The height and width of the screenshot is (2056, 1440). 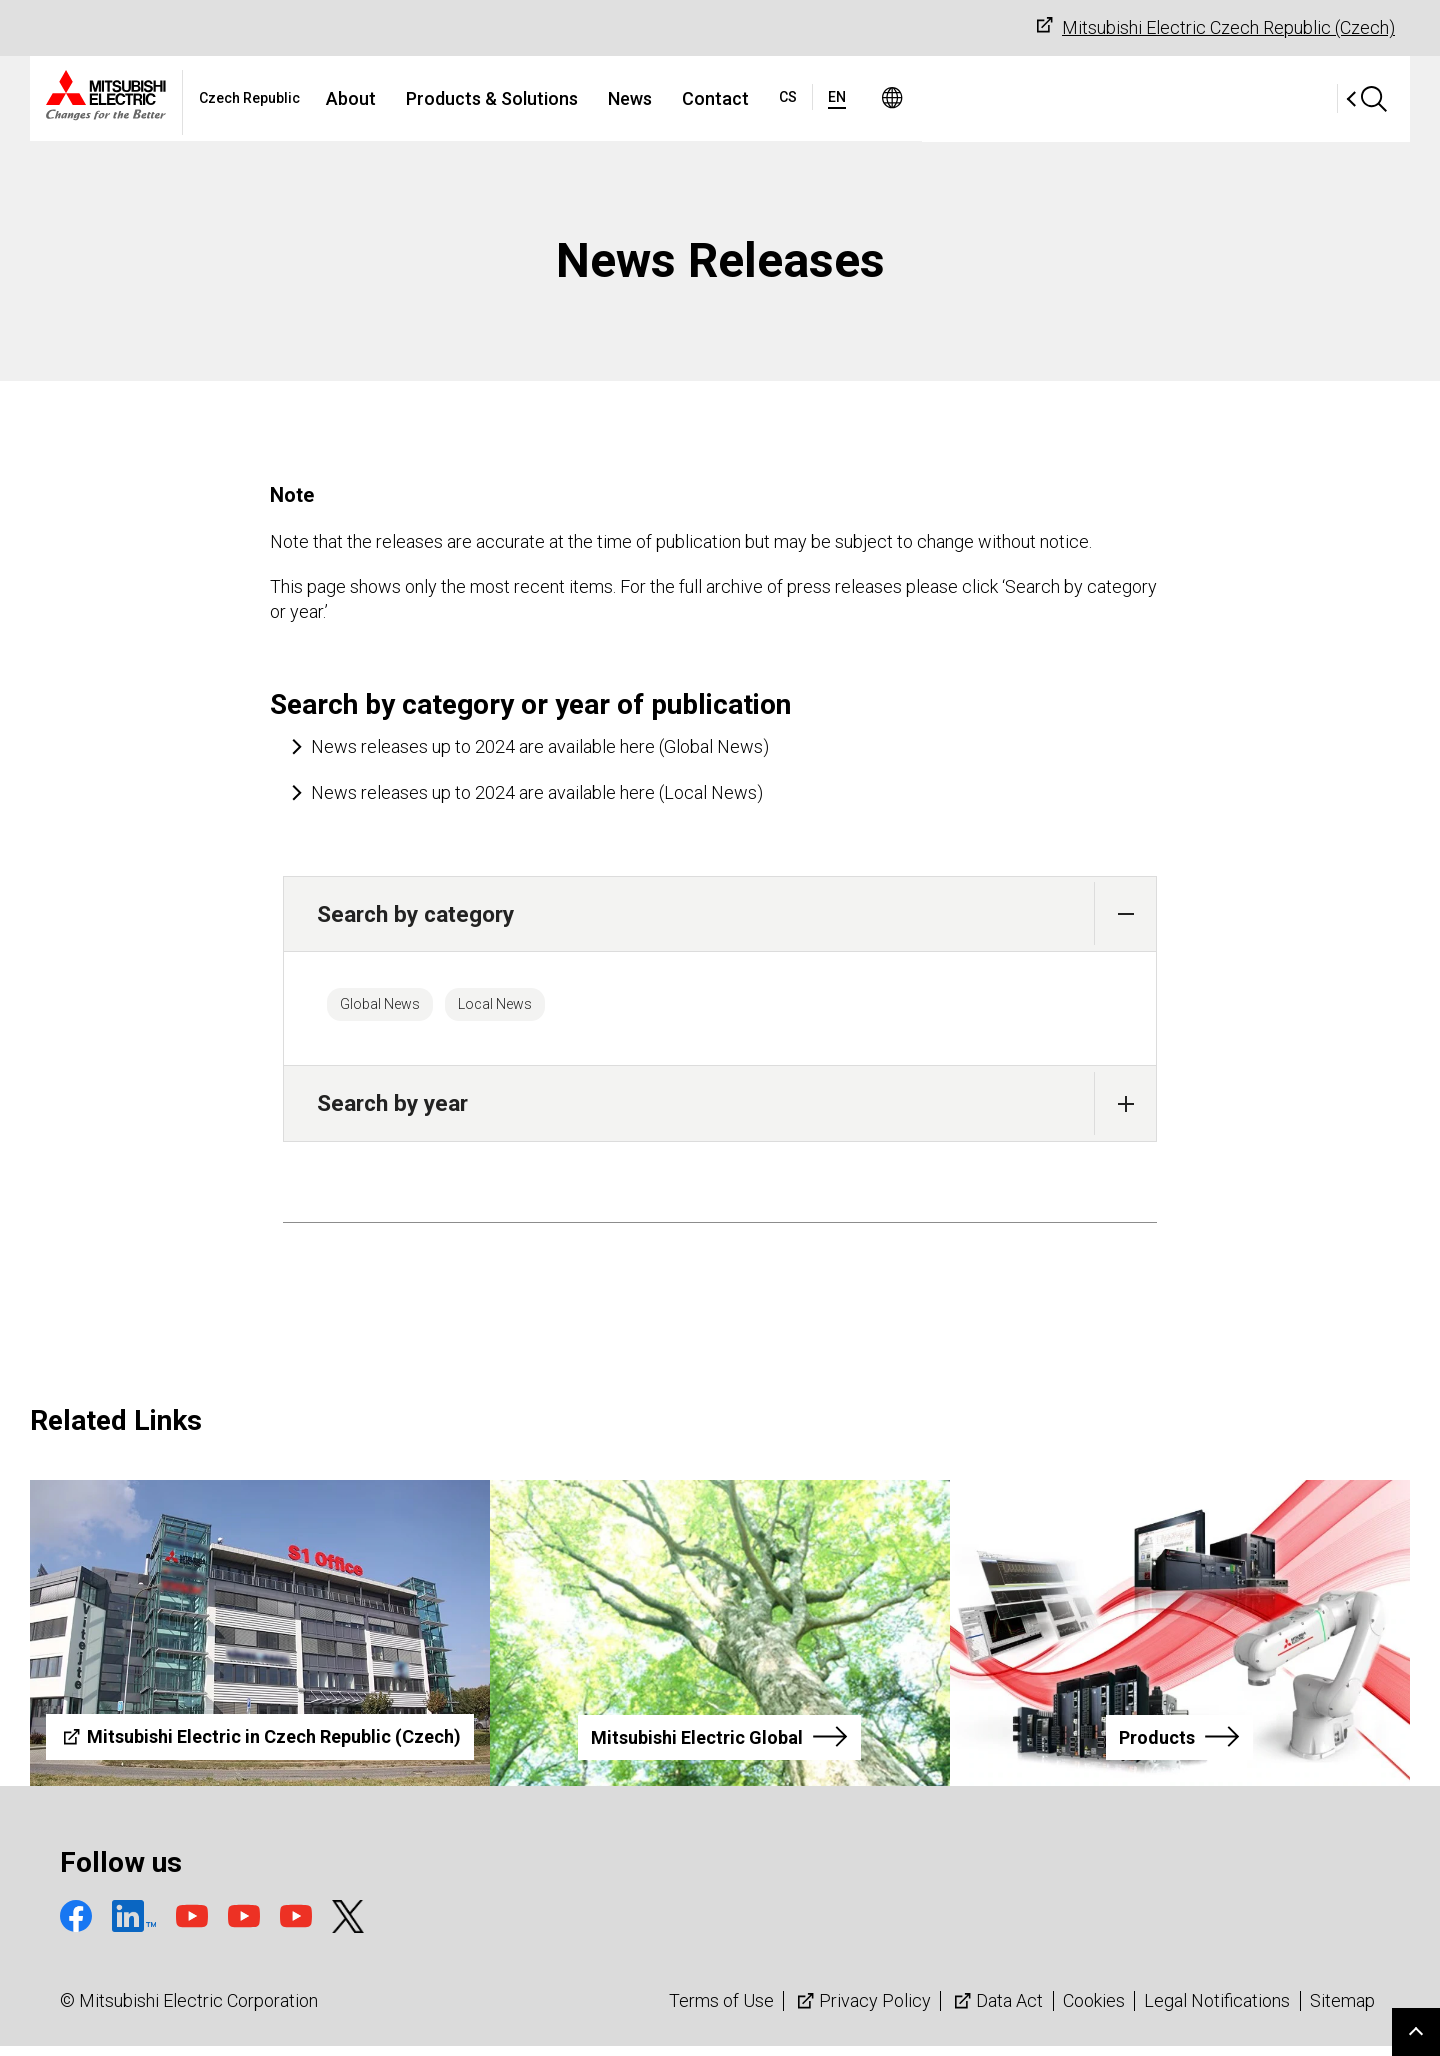 What do you see at coordinates (1416, 2032) in the screenshot?
I see `Go to page top.` at bounding box center [1416, 2032].